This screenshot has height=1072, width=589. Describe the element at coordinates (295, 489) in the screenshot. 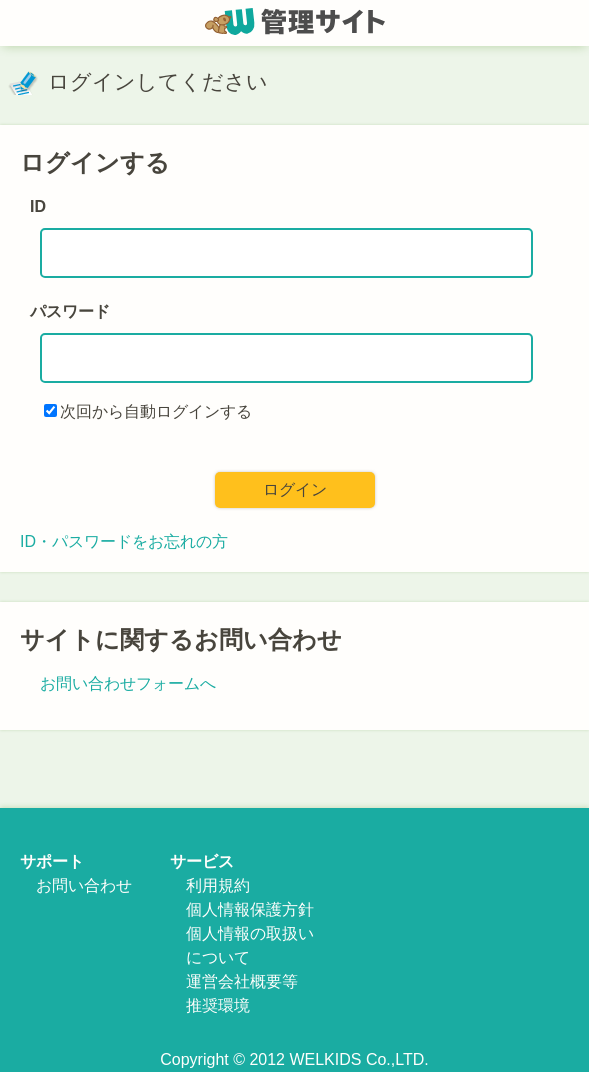

I see `ログイン` at that location.